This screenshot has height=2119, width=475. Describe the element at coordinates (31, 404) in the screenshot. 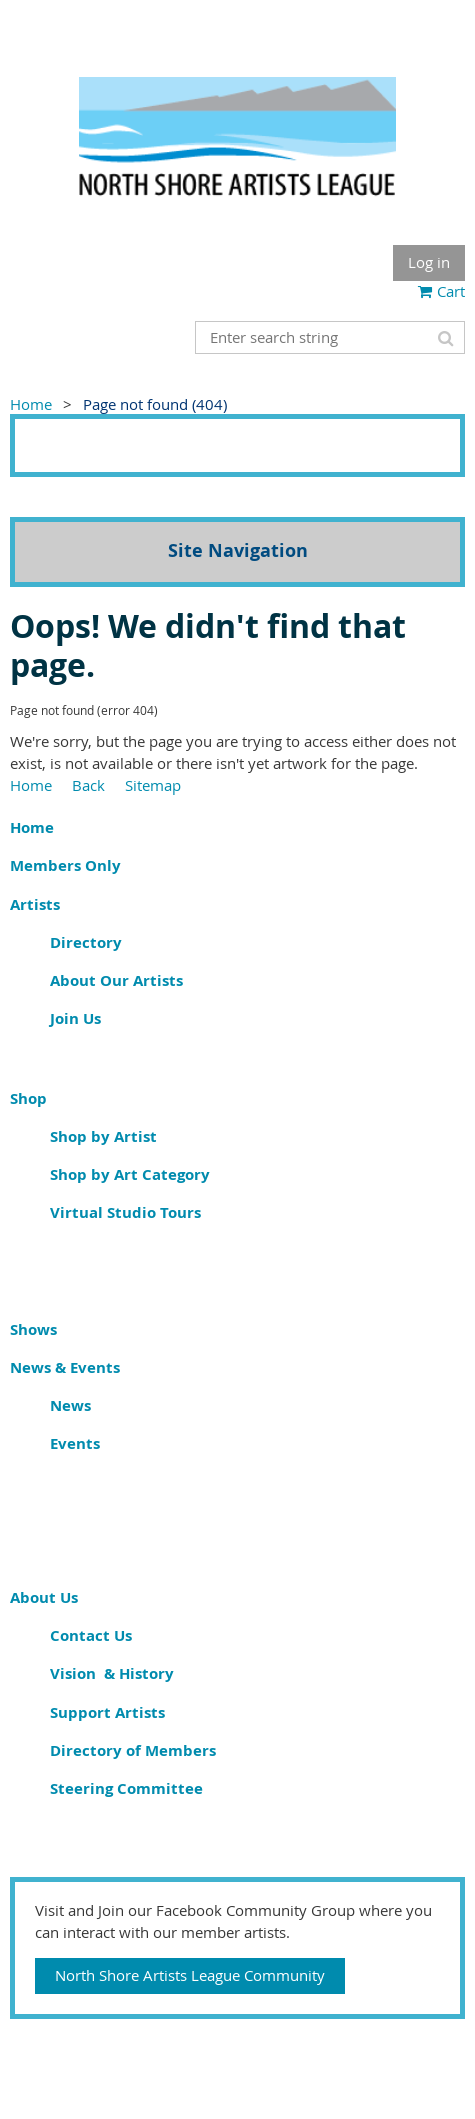

I see `Home` at that location.